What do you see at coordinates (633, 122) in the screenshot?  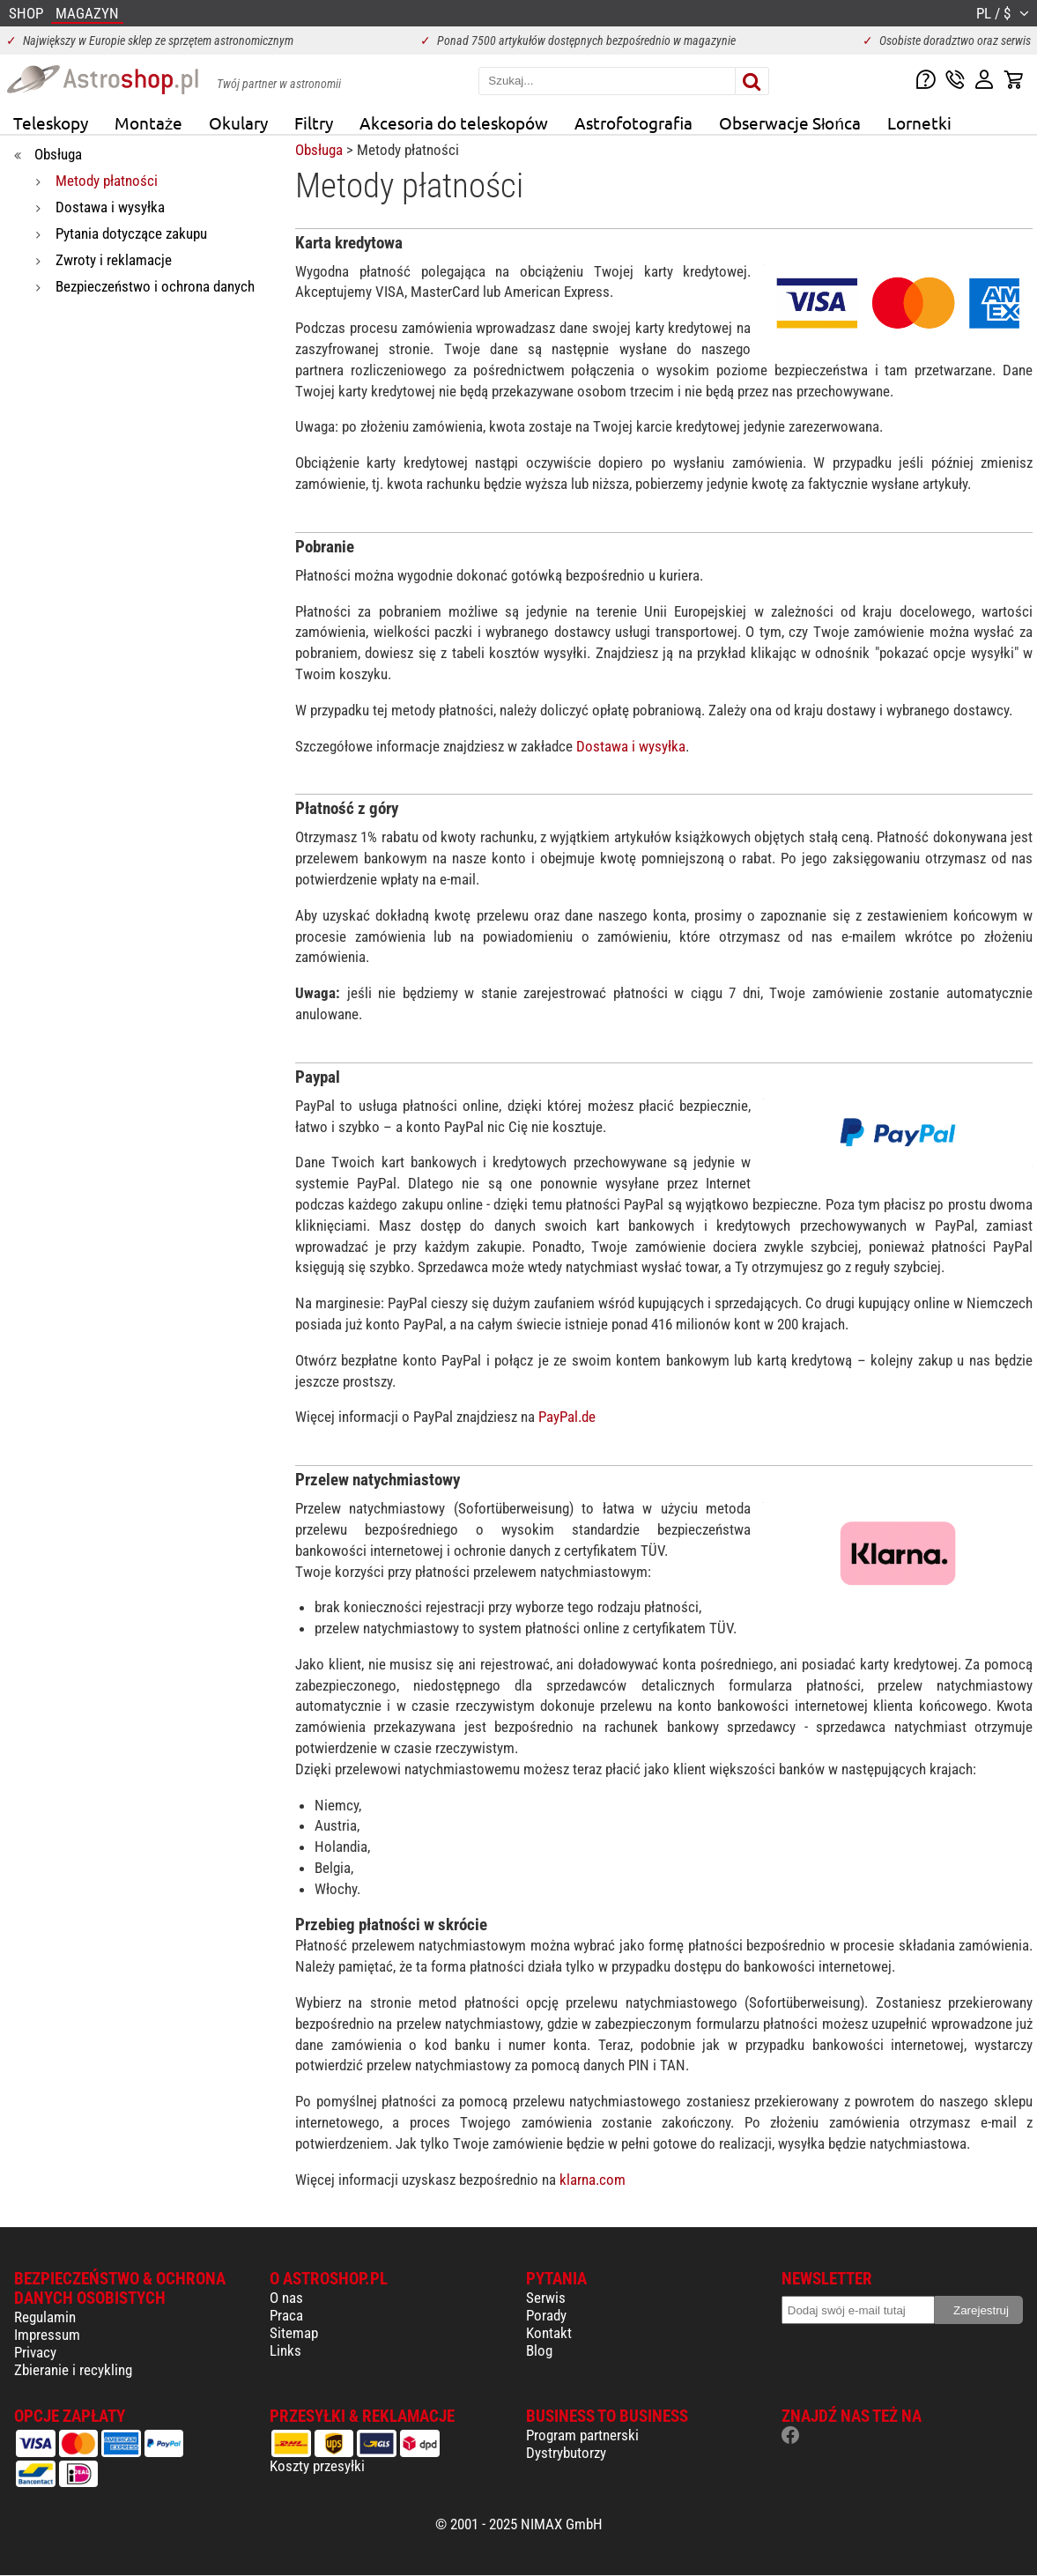 I see `Astrofotografia` at bounding box center [633, 122].